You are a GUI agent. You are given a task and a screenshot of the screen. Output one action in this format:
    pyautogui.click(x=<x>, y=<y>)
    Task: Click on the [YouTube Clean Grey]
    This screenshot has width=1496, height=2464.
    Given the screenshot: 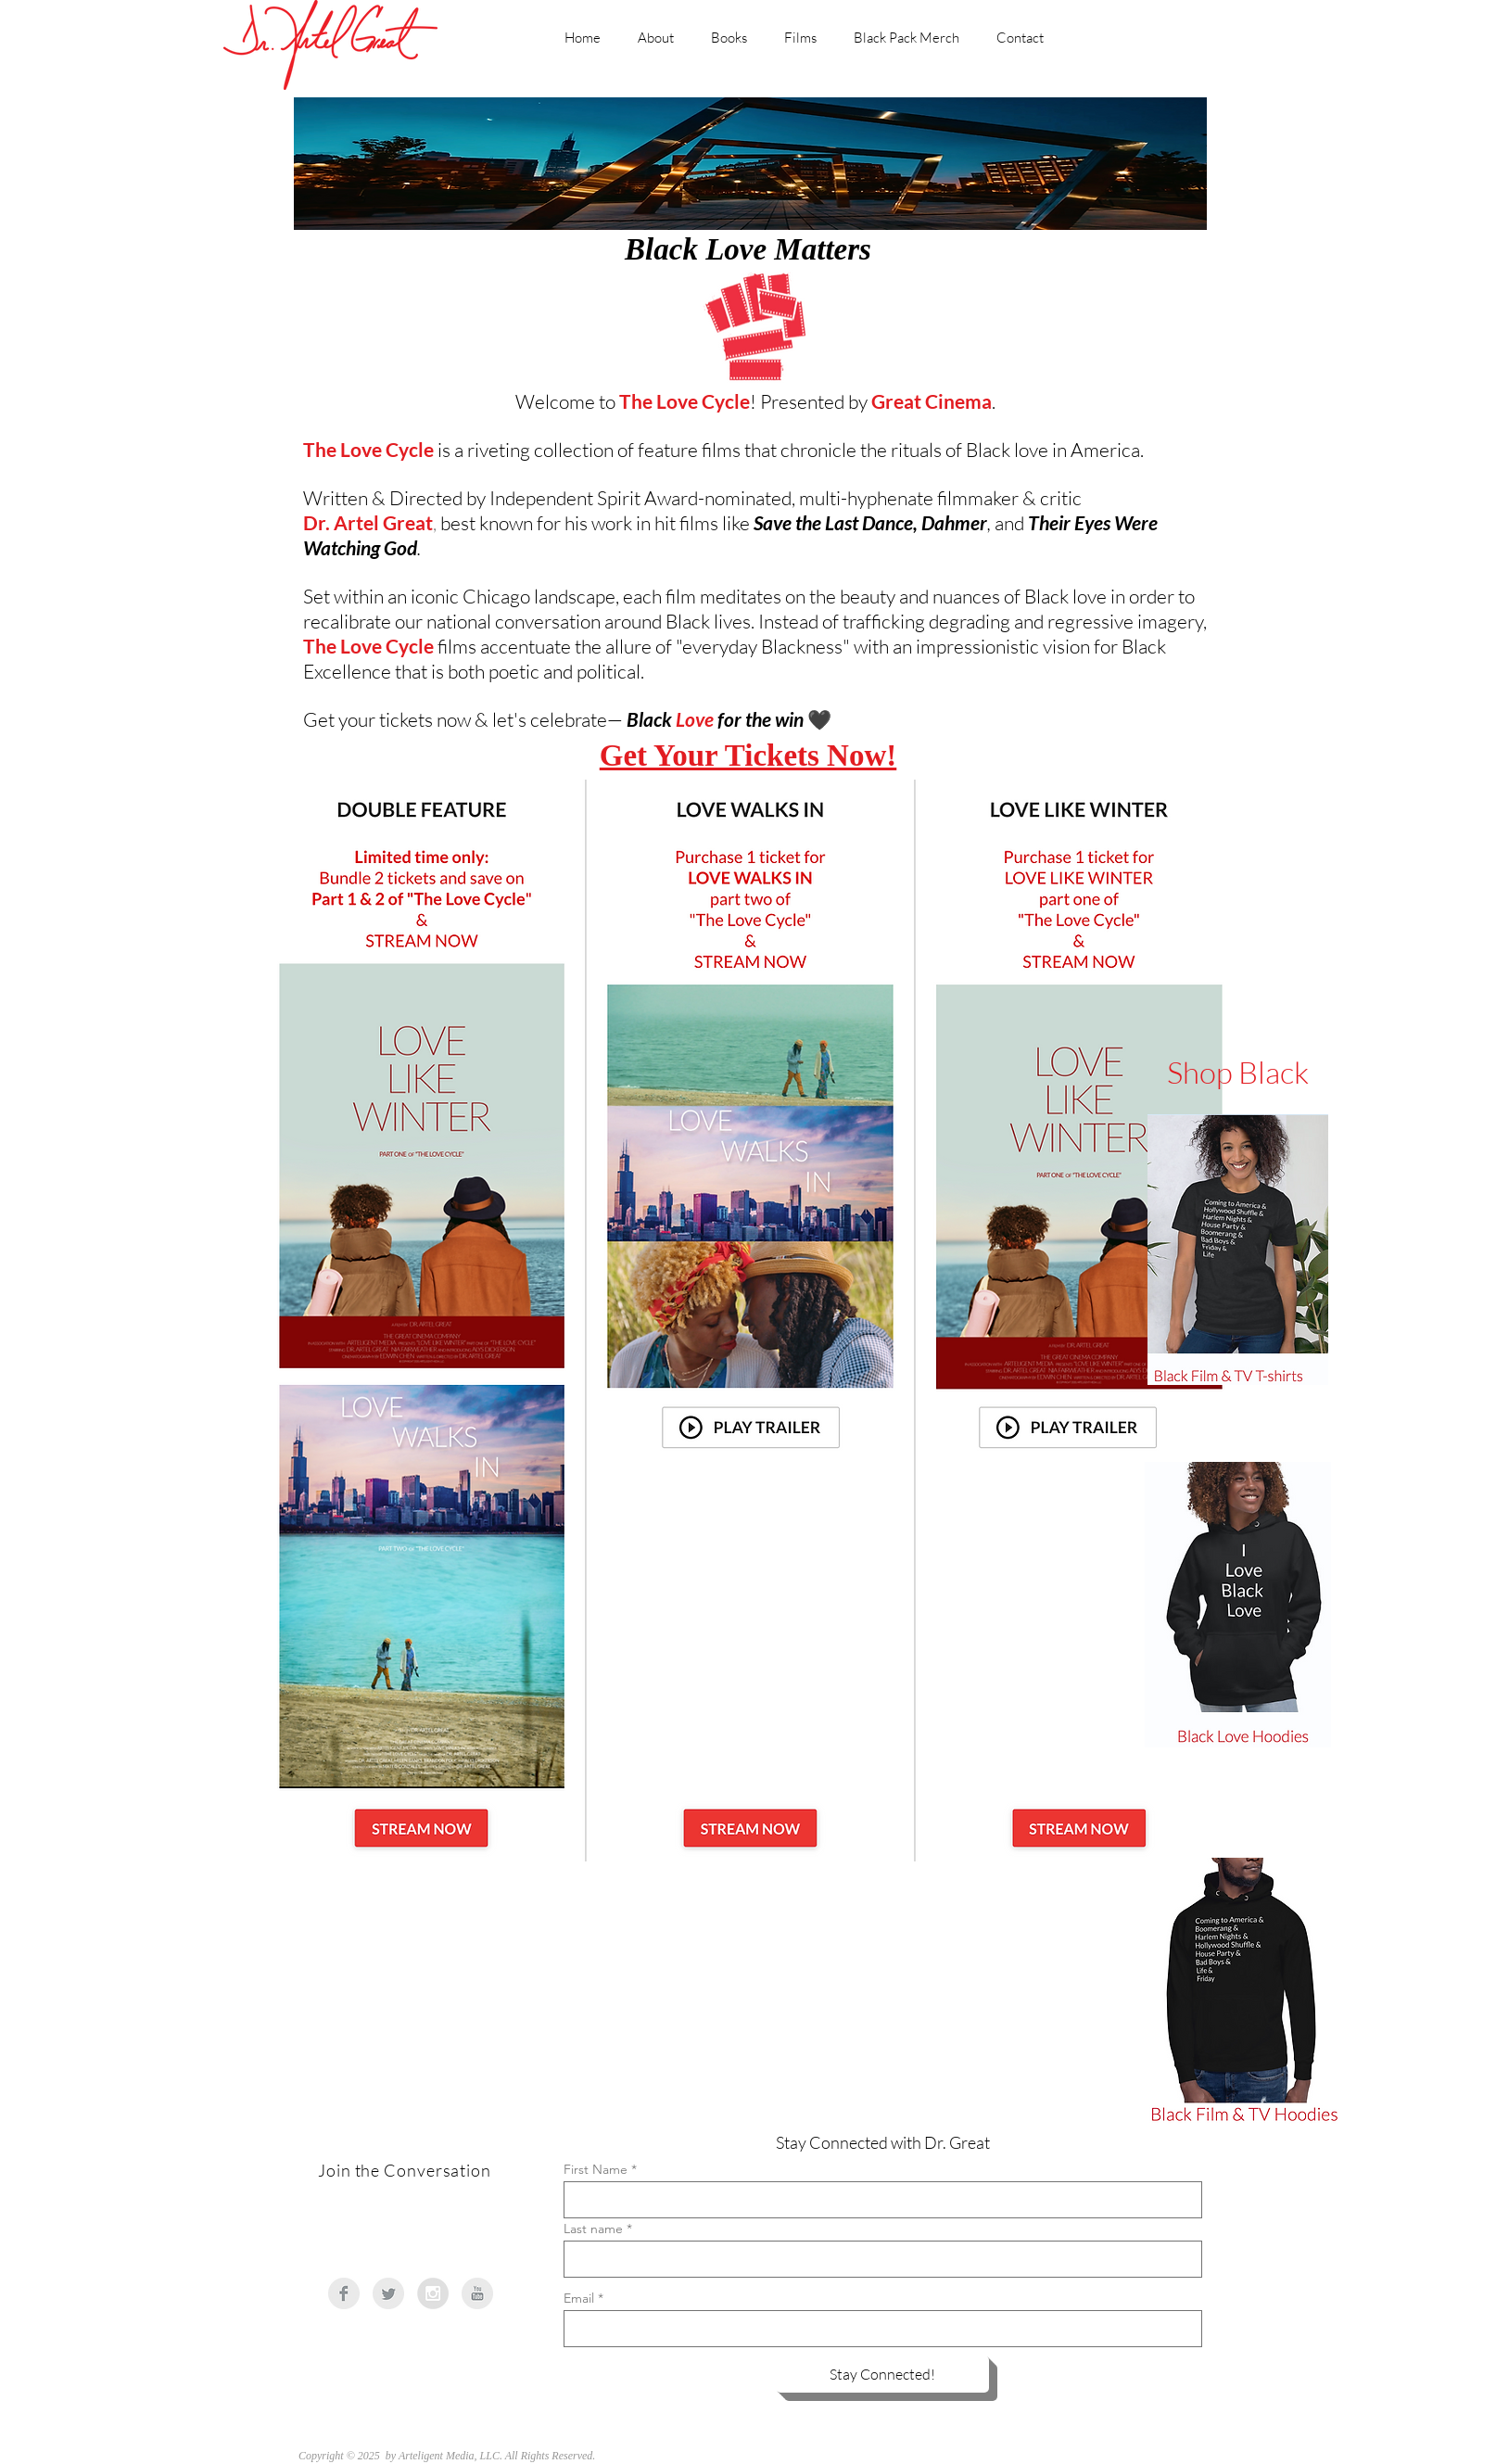 What is the action you would take?
    pyautogui.click(x=477, y=2293)
    